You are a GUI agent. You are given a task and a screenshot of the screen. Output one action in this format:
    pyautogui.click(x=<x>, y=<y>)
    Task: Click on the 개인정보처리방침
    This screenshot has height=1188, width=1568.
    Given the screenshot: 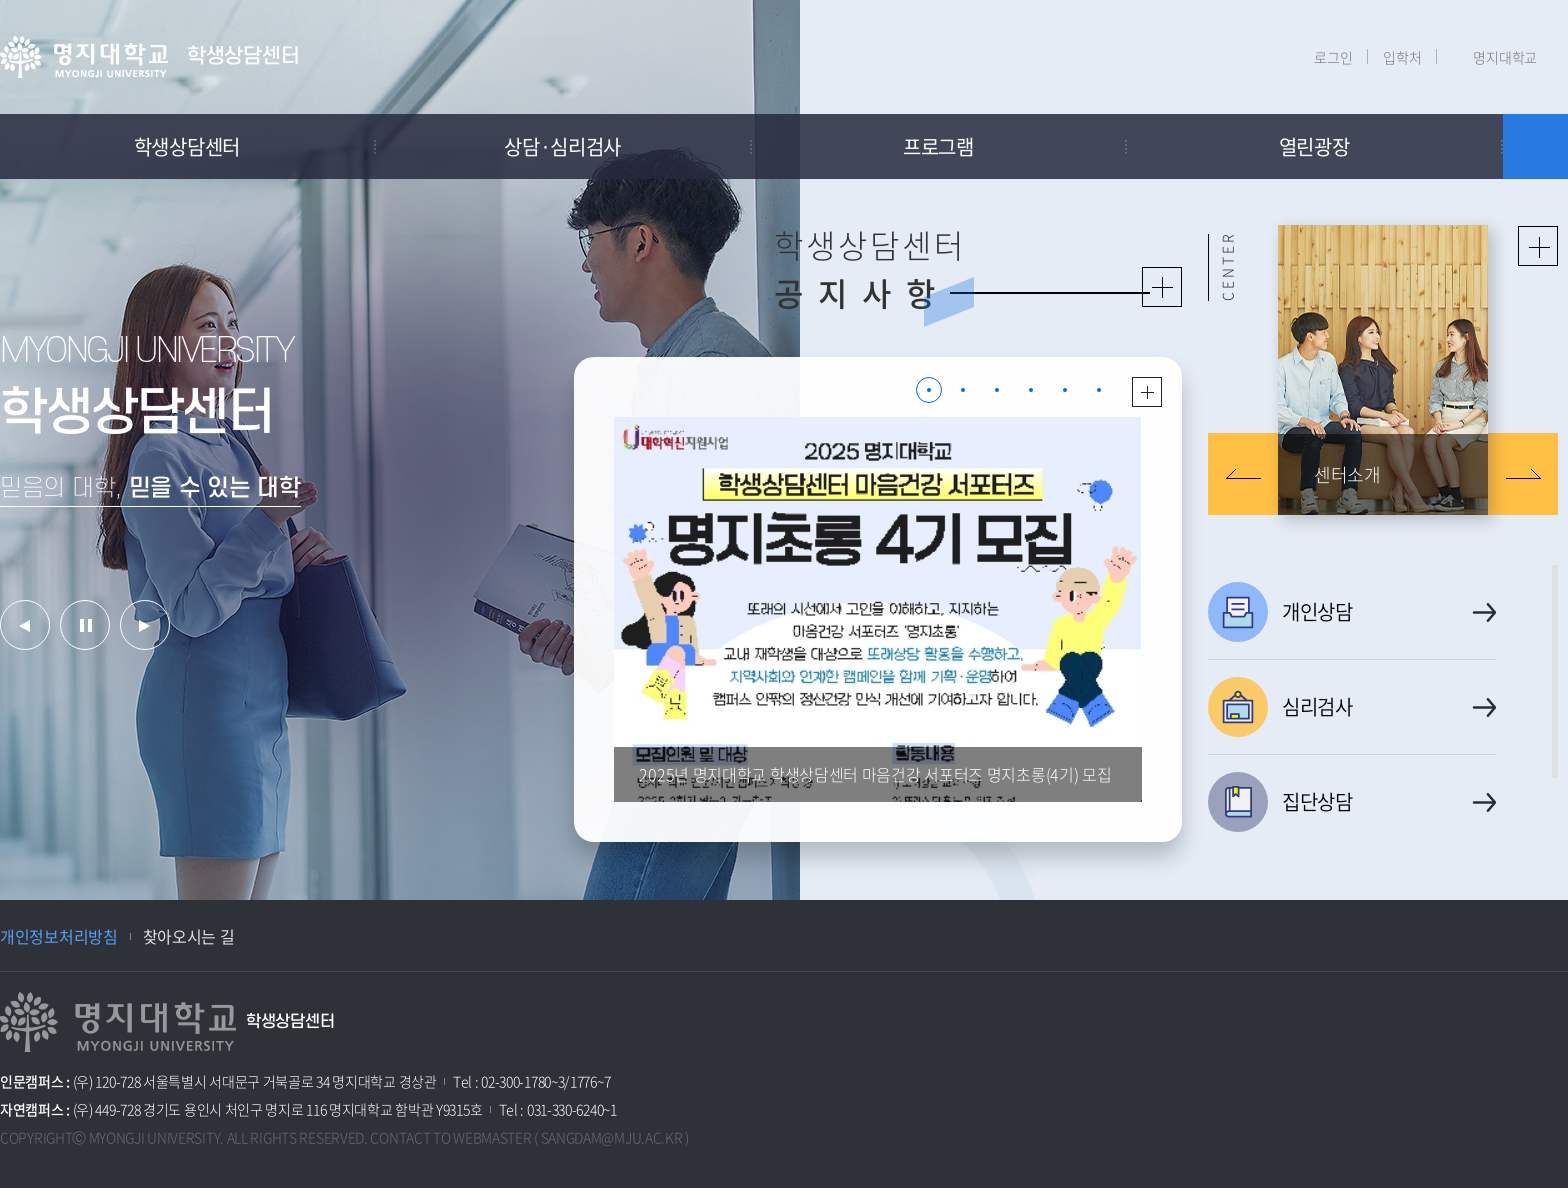 What is the action you would take?
    pyautogui.click(x=59, y=936)
    